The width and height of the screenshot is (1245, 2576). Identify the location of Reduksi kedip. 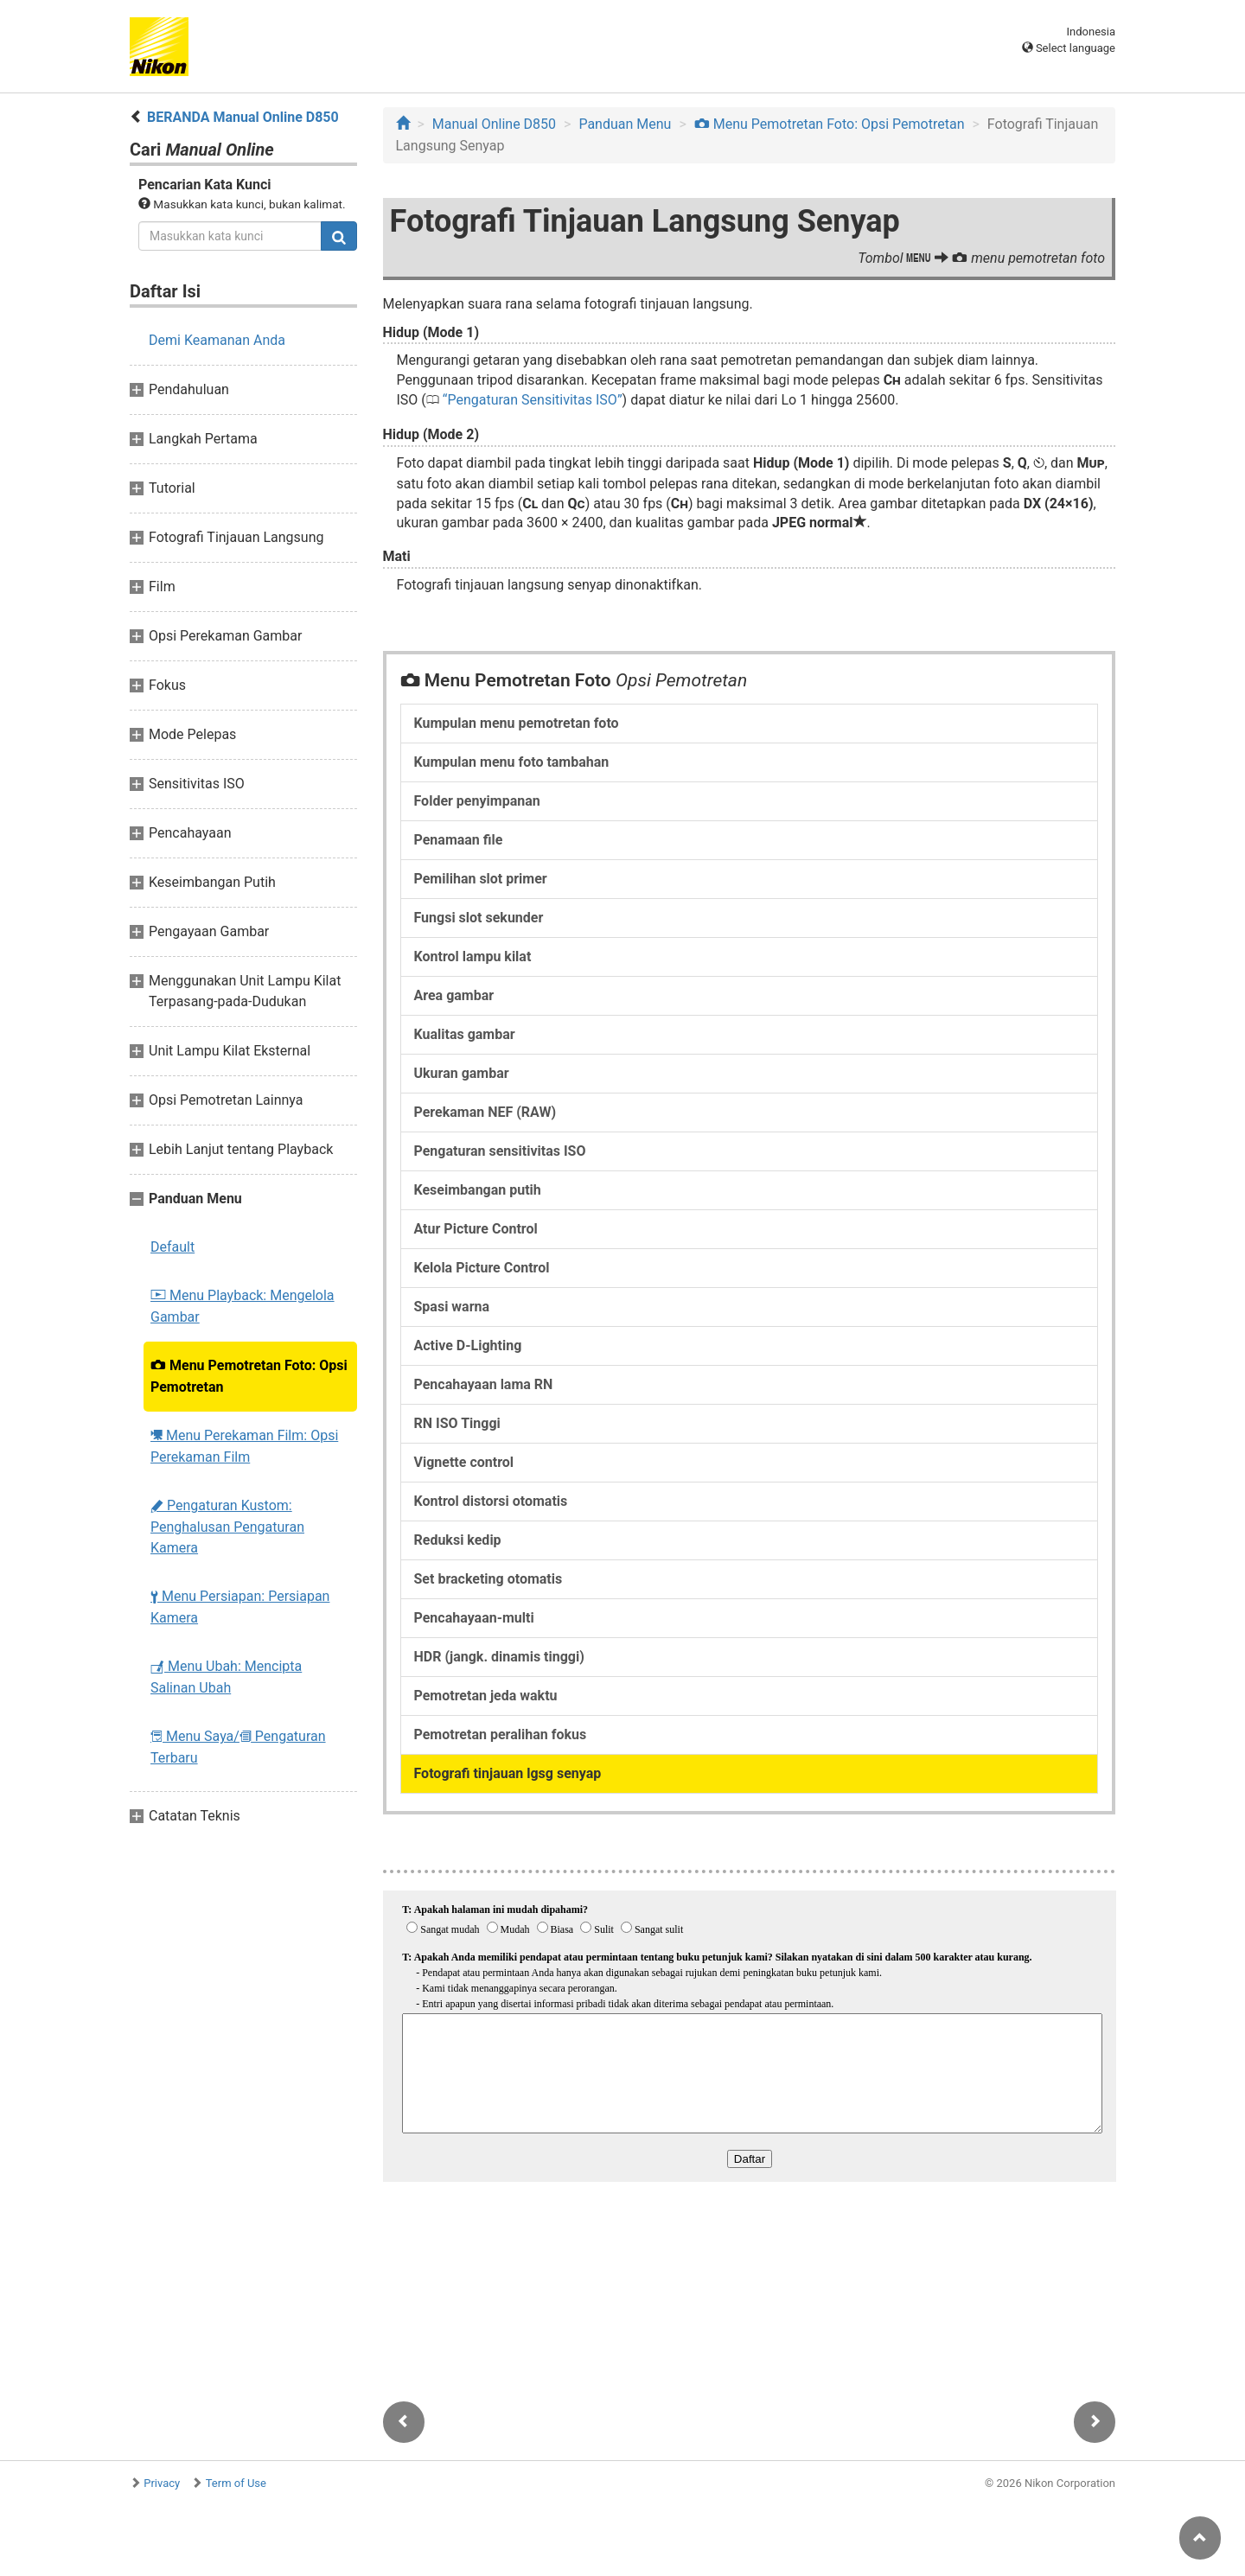
(457, 1540).